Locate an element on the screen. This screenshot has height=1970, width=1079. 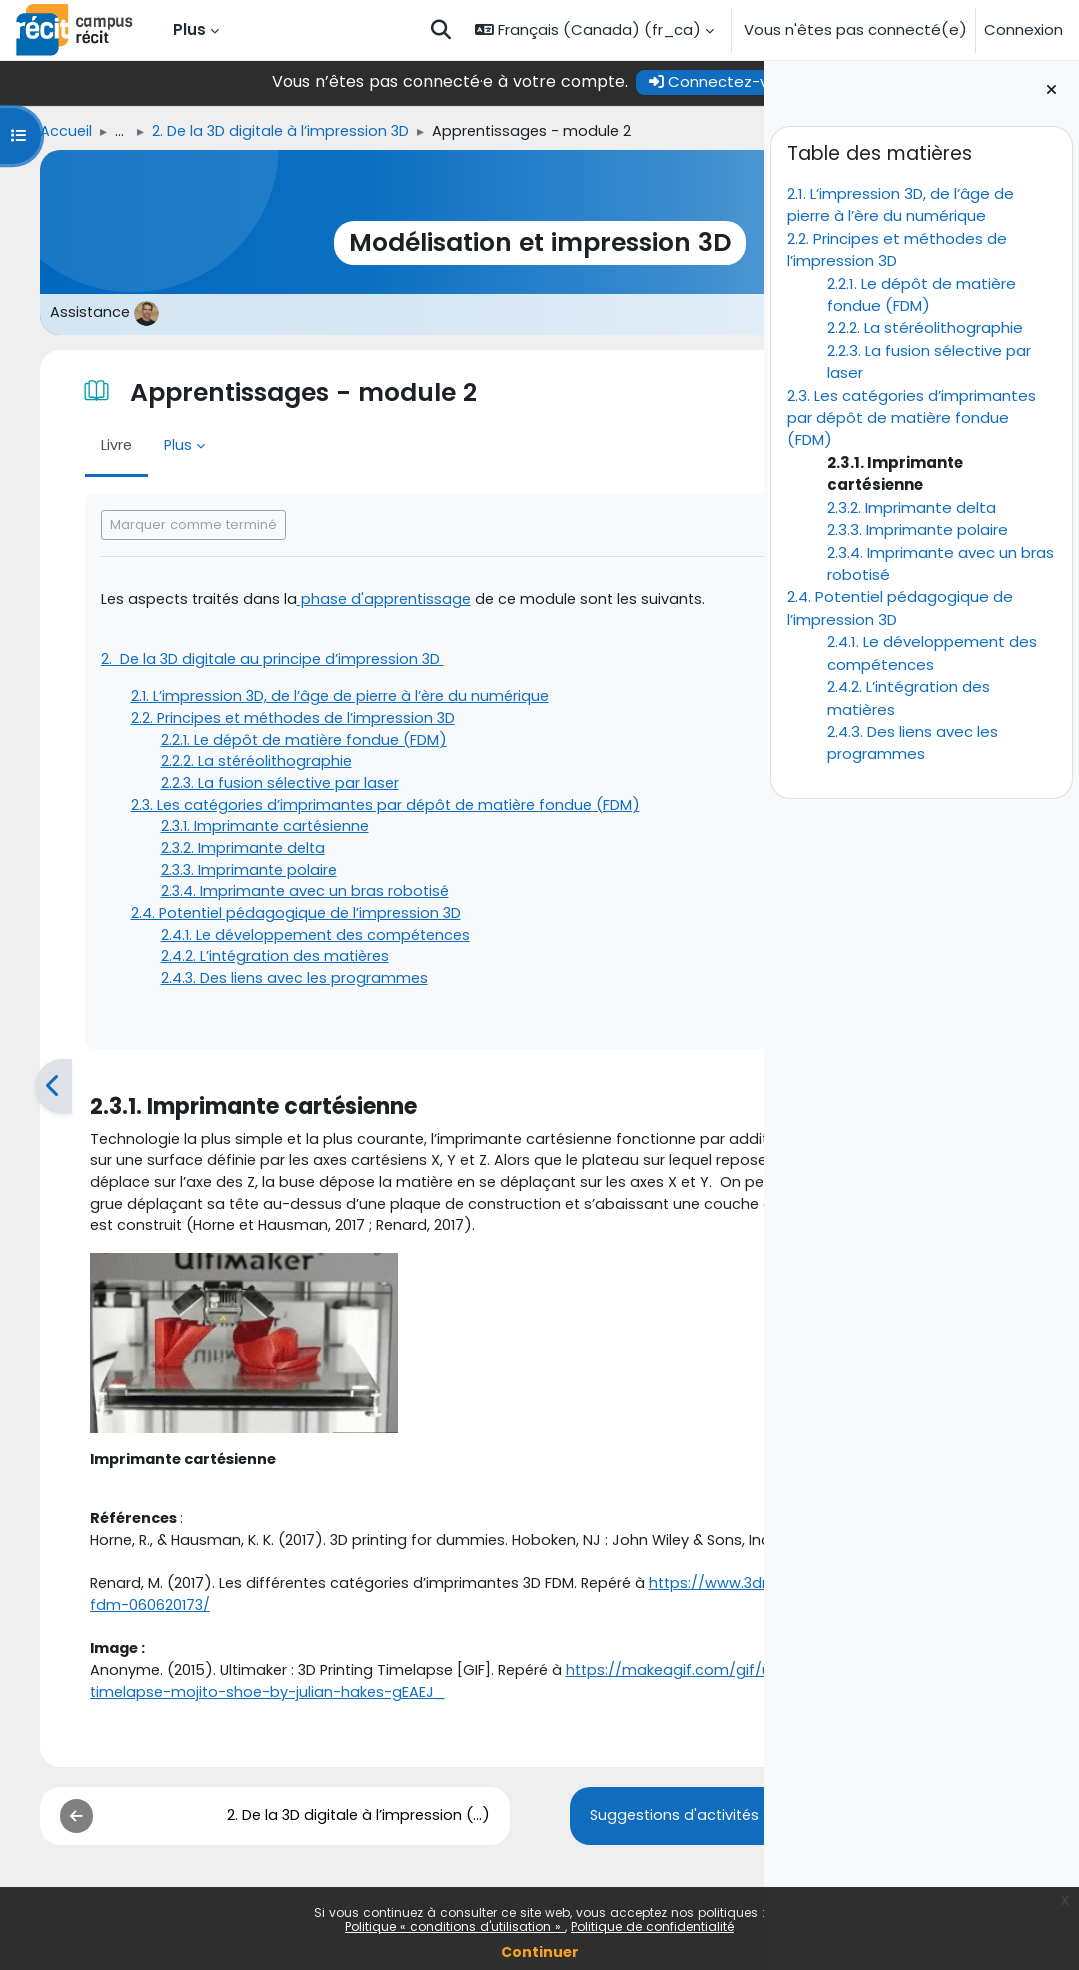
Plus [menuitem] is located at coordinates (189, 29).